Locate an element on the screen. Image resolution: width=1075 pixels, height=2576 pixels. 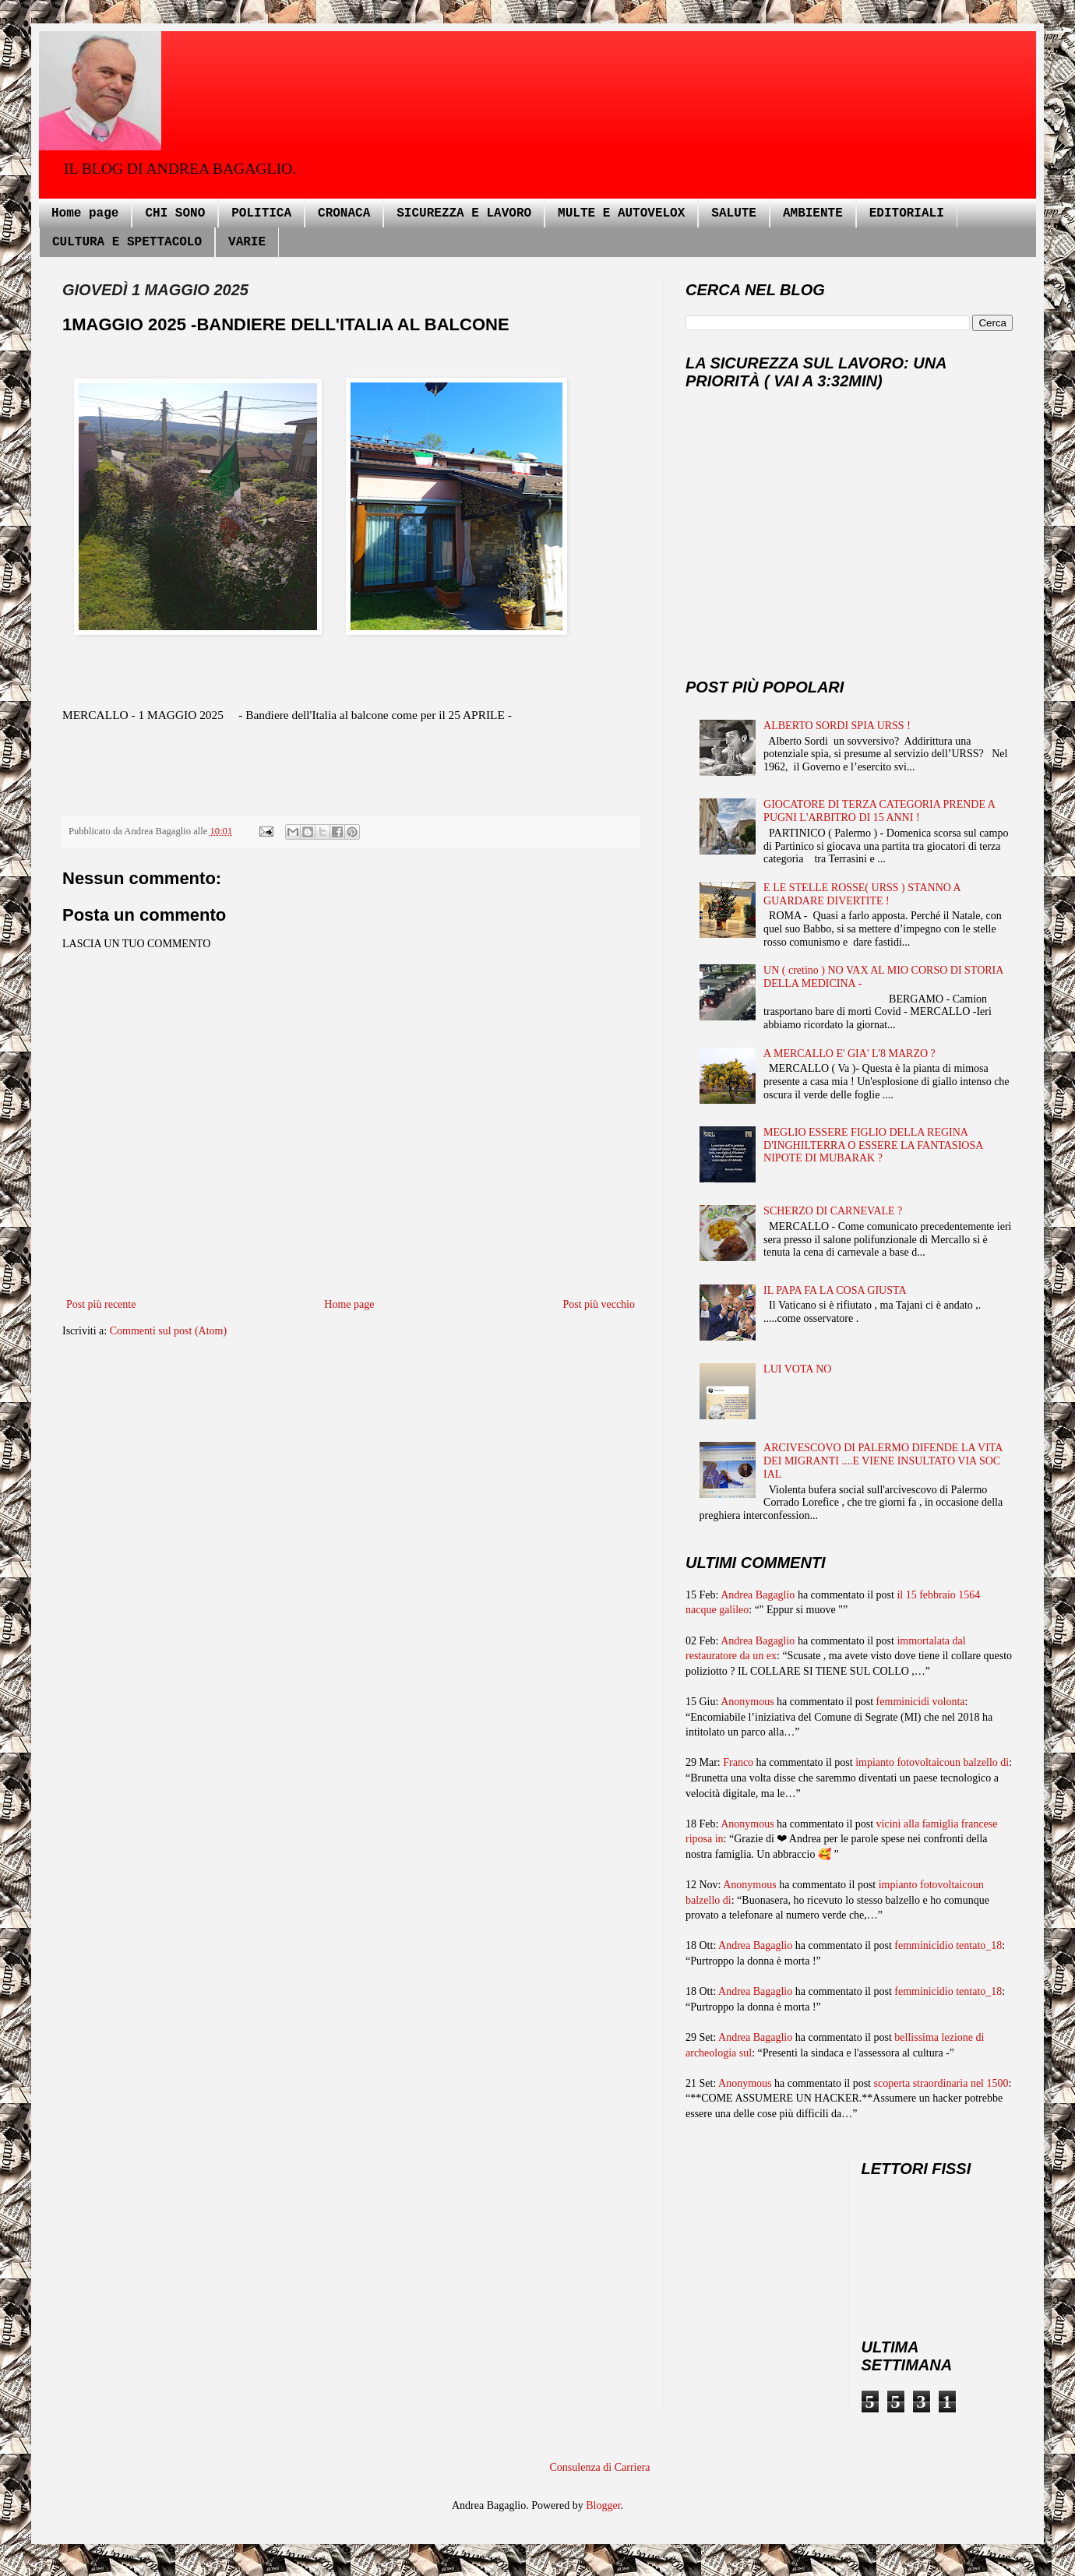
CHI SONO is located at coordinates (175, 213).